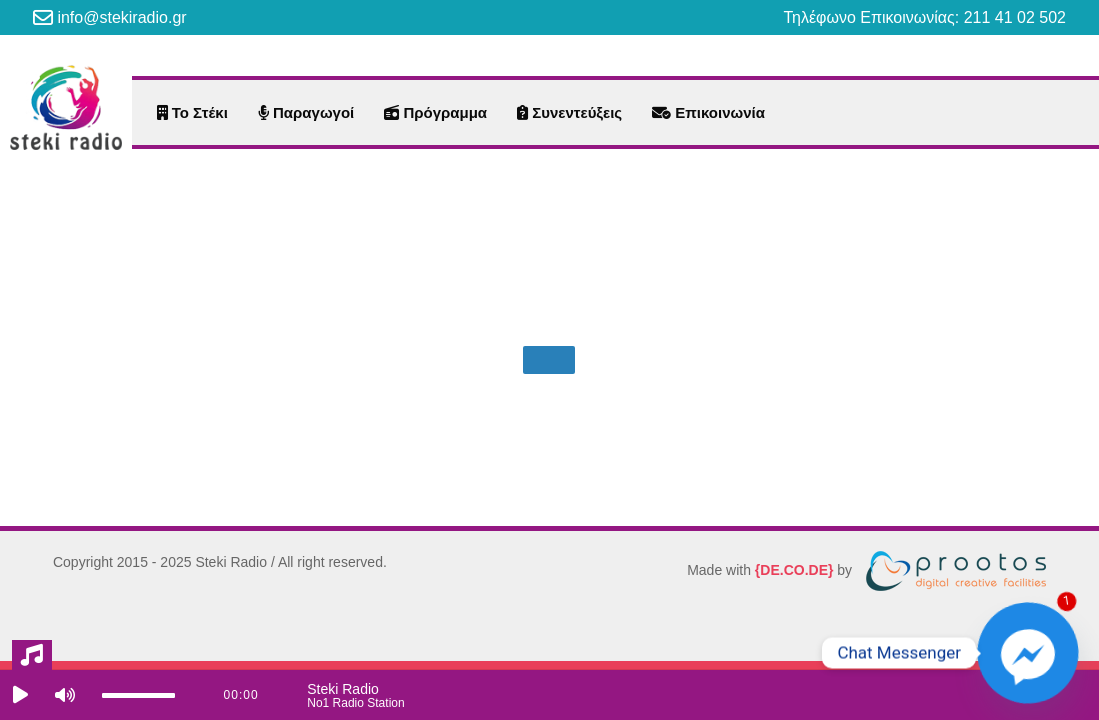 Image resolution: width=1099 pixels, height=720 pixels. I want to click on Το Στέκι, so click(192, 112).